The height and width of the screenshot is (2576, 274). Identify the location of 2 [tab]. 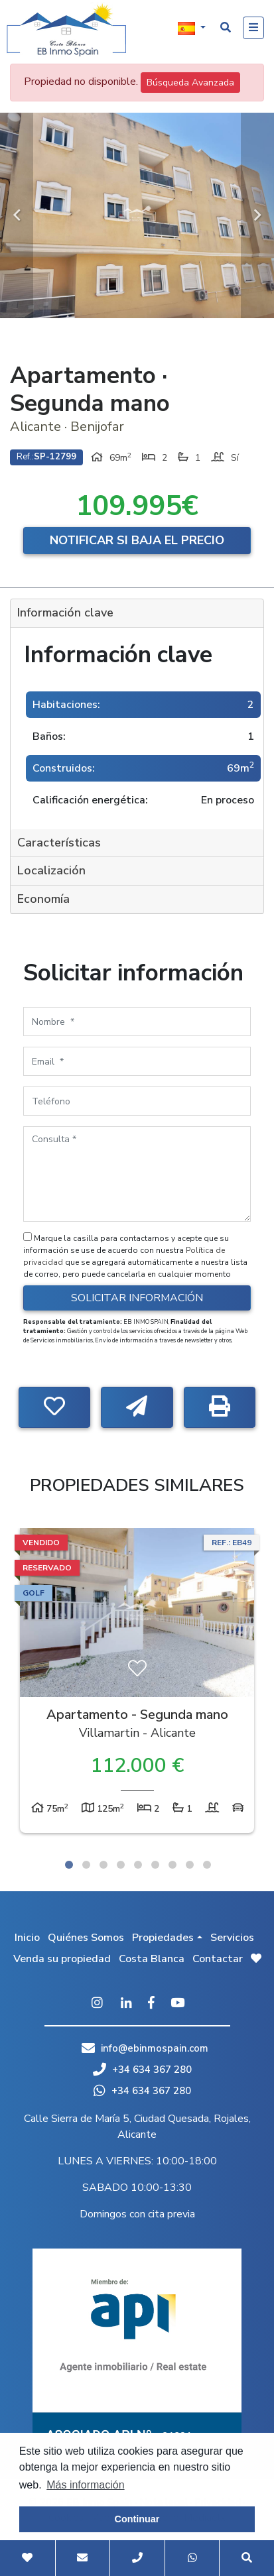
(86, 1865).